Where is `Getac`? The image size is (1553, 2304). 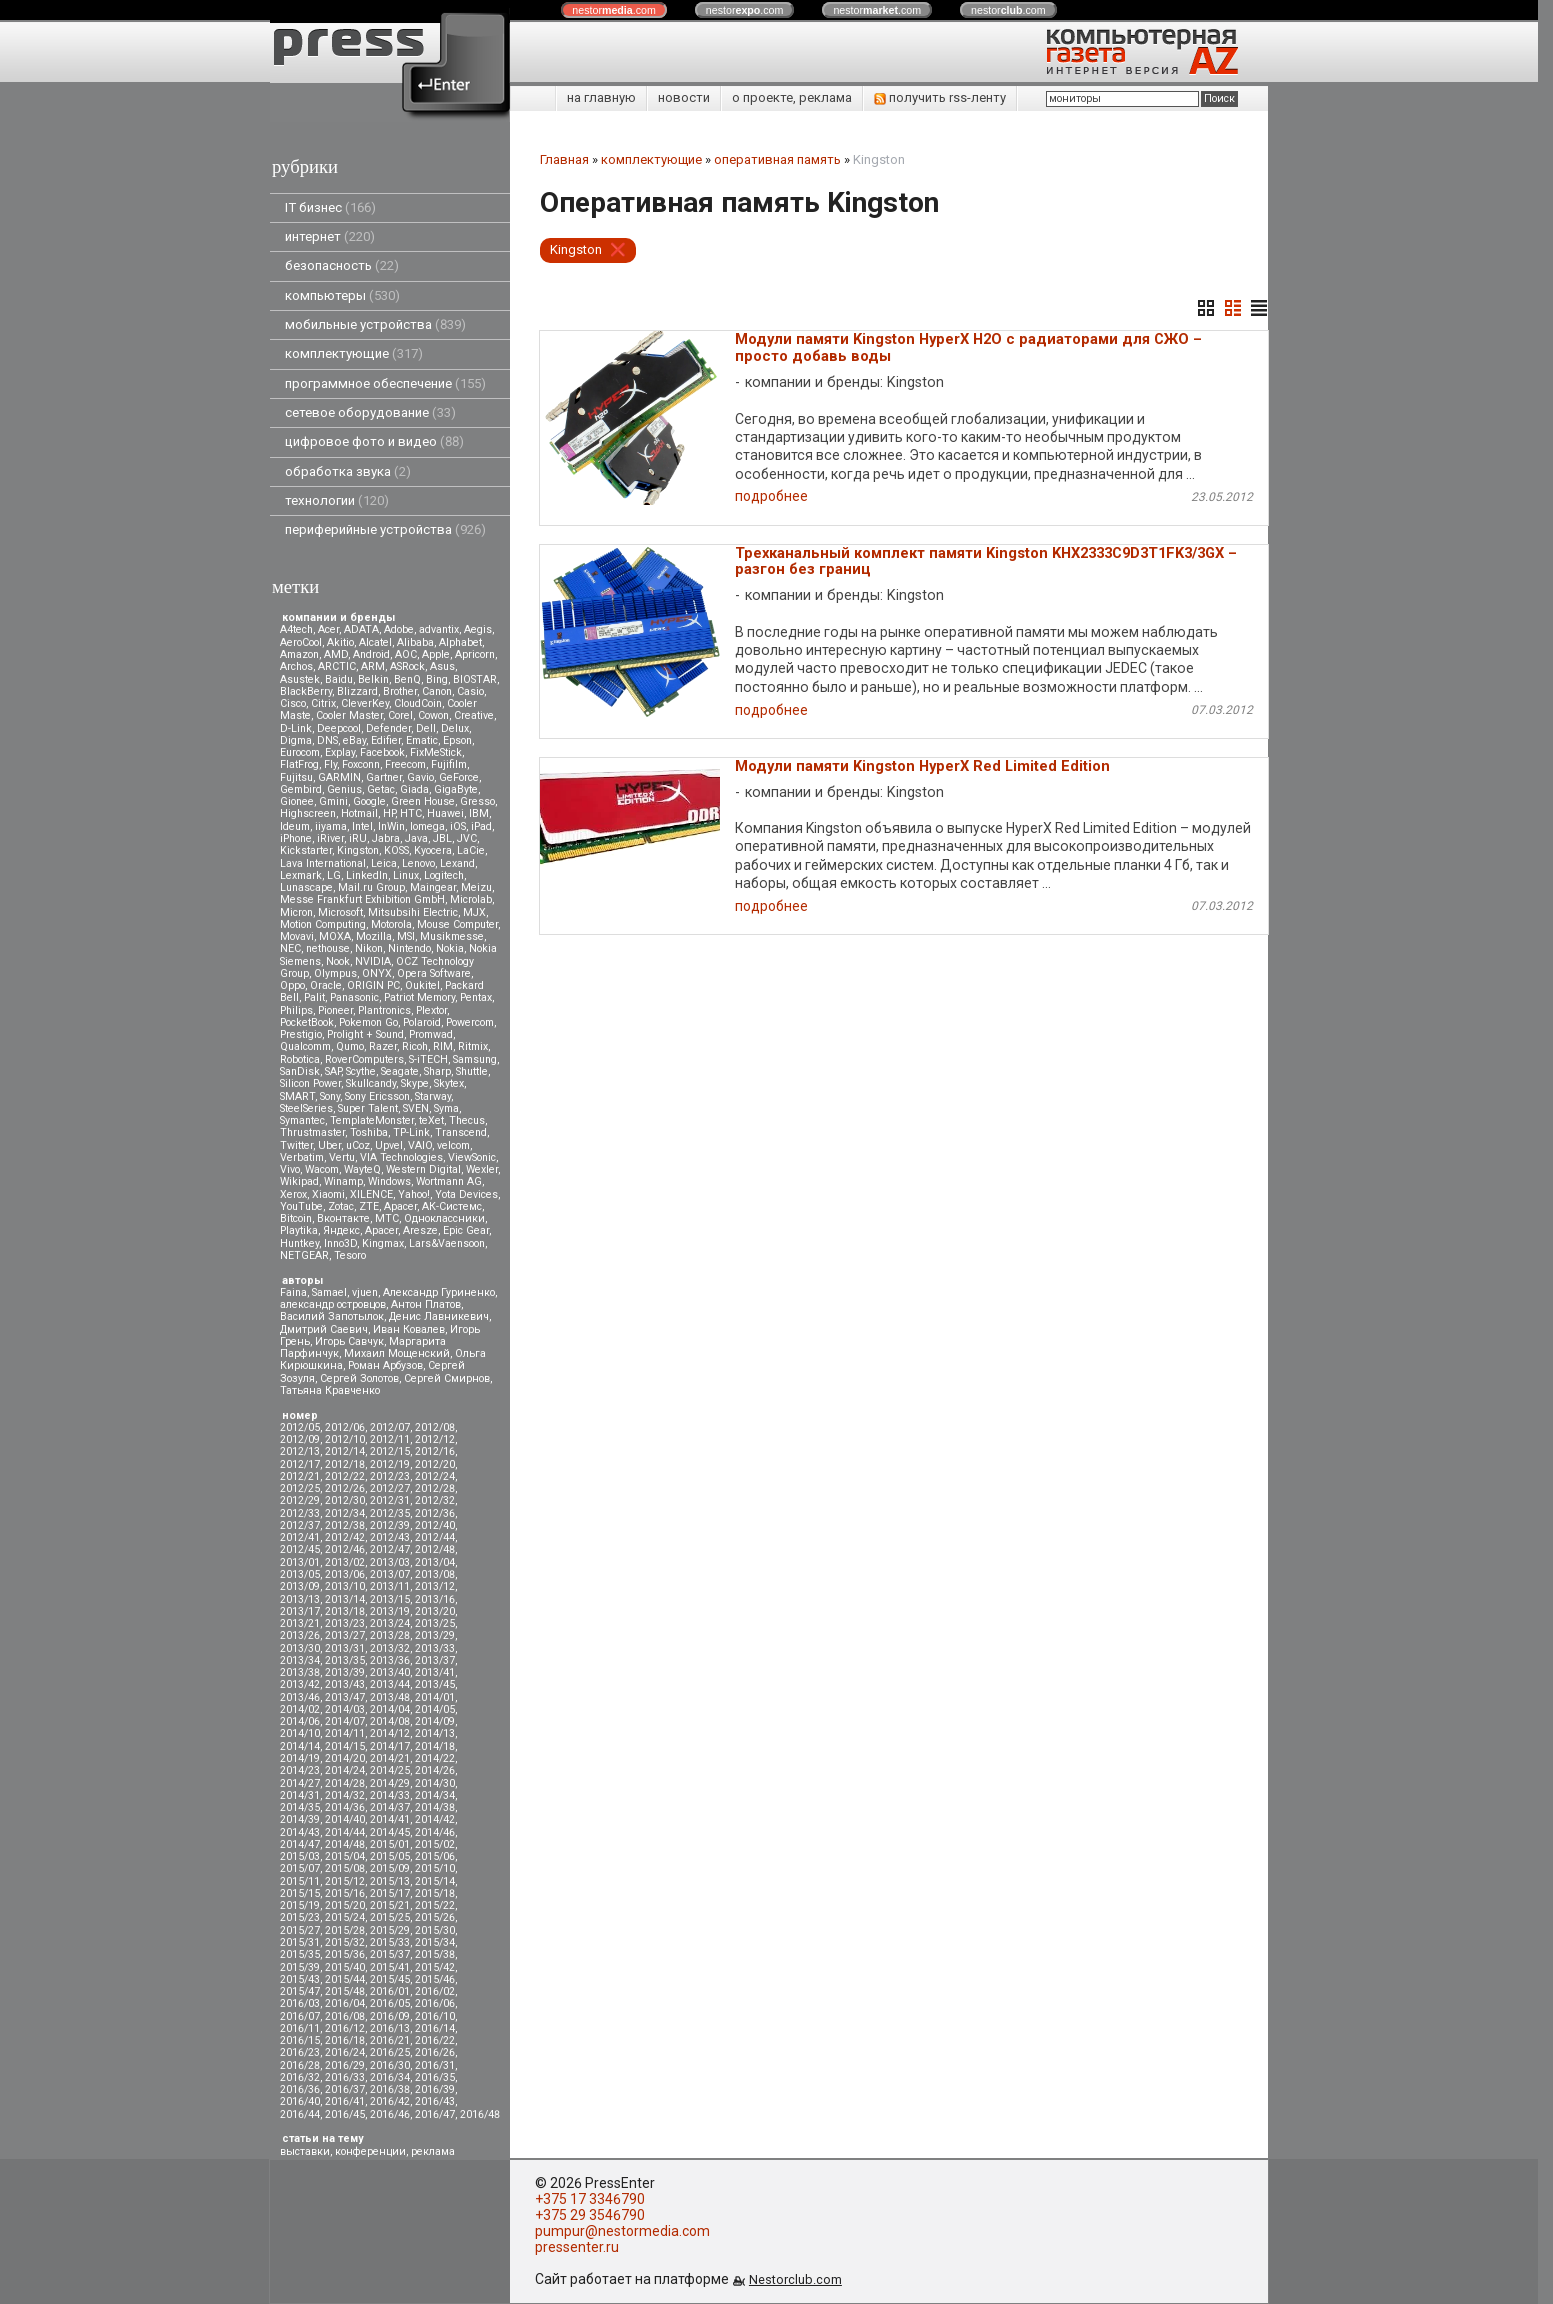
Getac is located at coordinates (381, 789).